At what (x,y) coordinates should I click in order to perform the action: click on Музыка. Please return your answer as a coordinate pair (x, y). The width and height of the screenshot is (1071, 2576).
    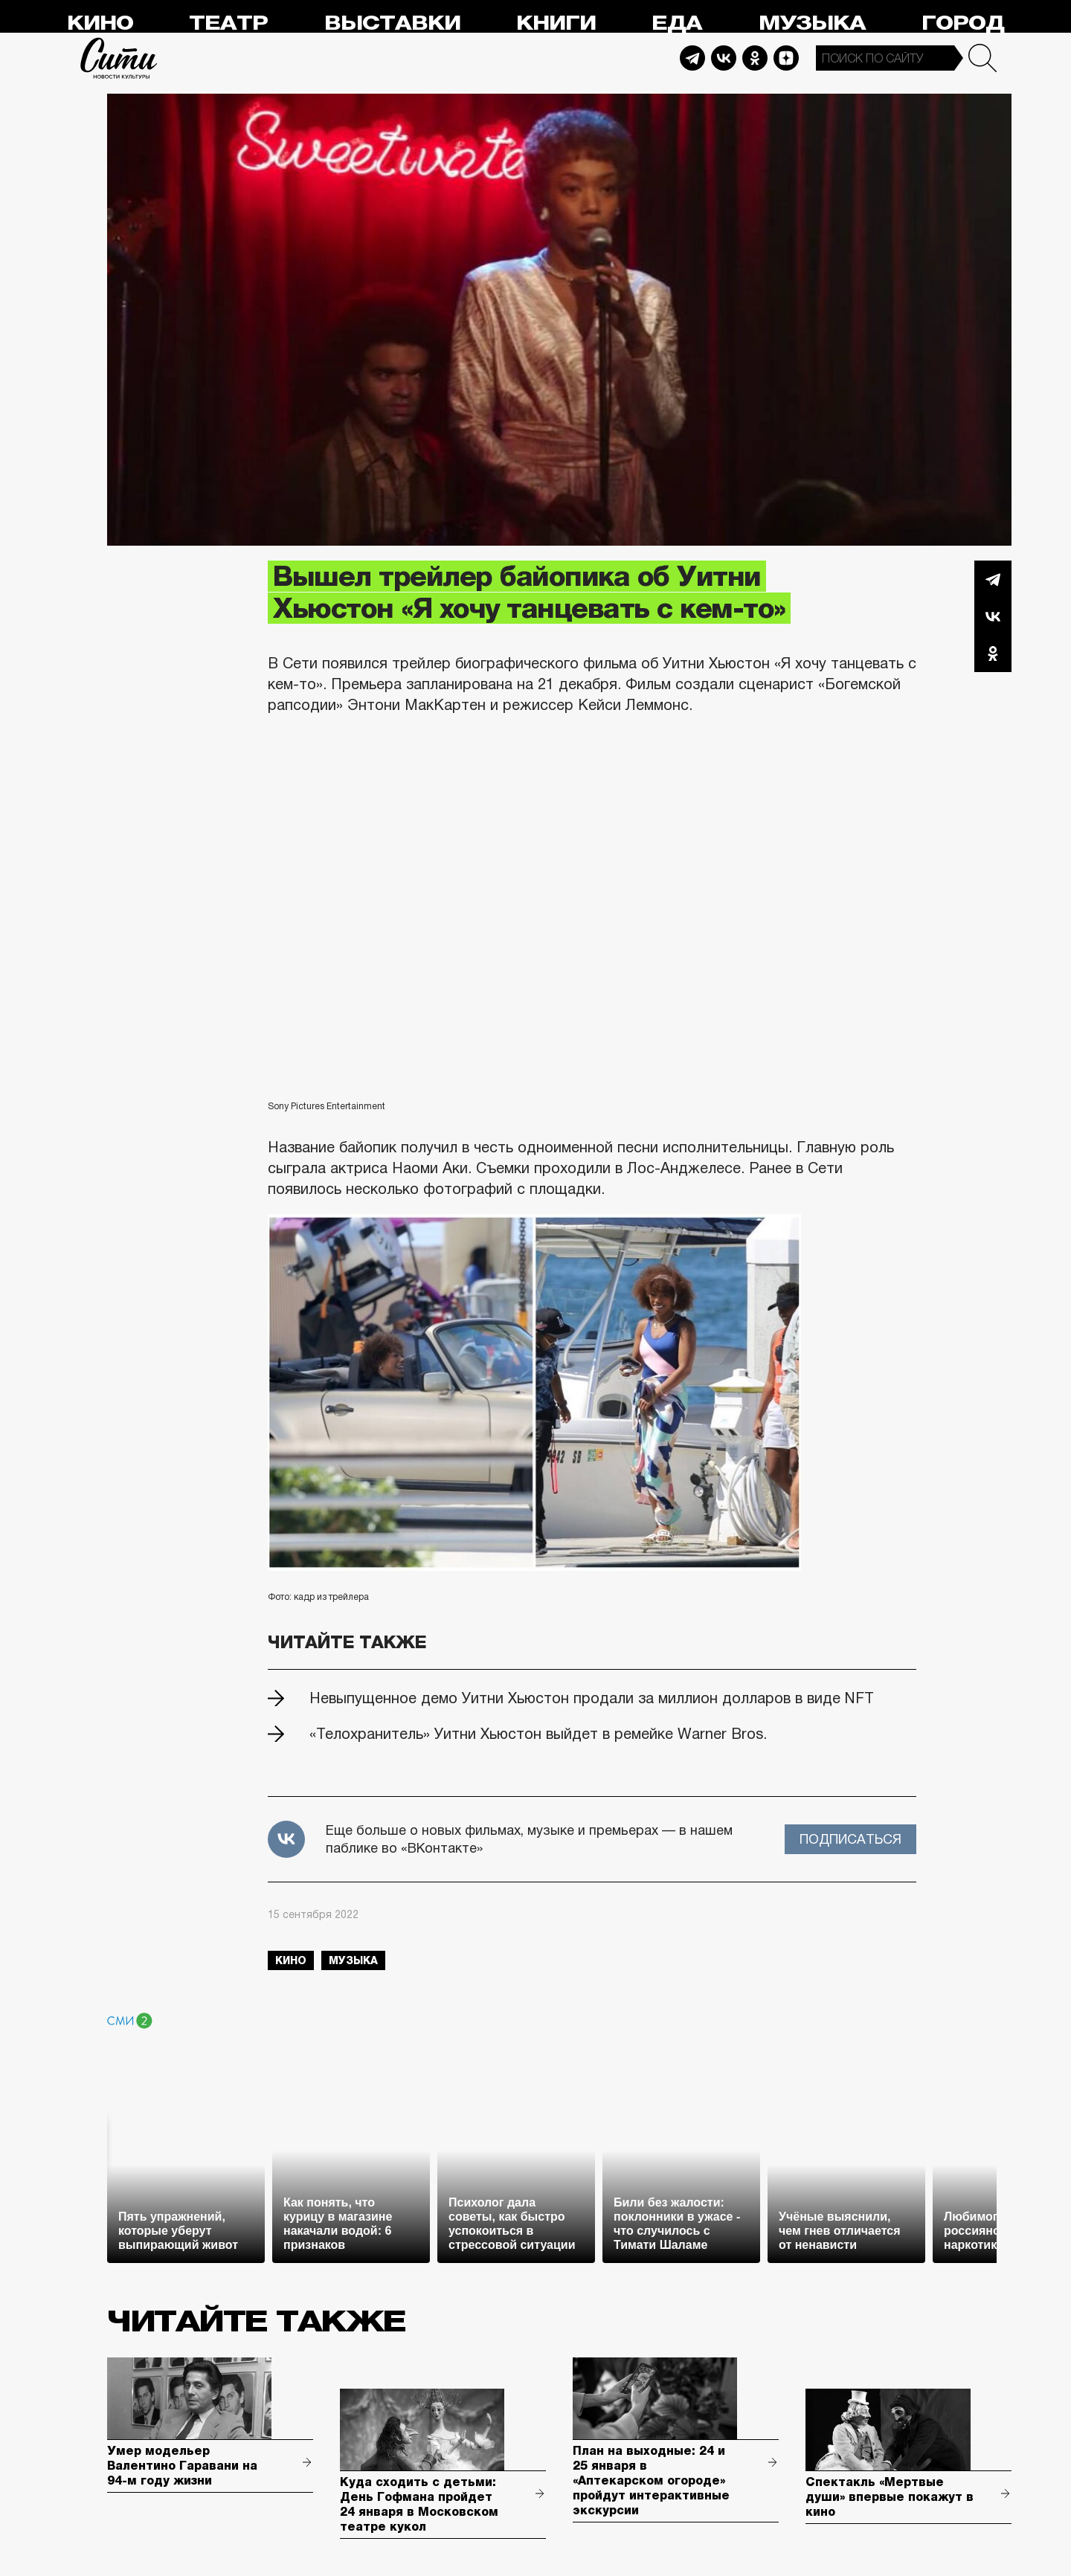
    Looking at the image, I should click on (812, 23).